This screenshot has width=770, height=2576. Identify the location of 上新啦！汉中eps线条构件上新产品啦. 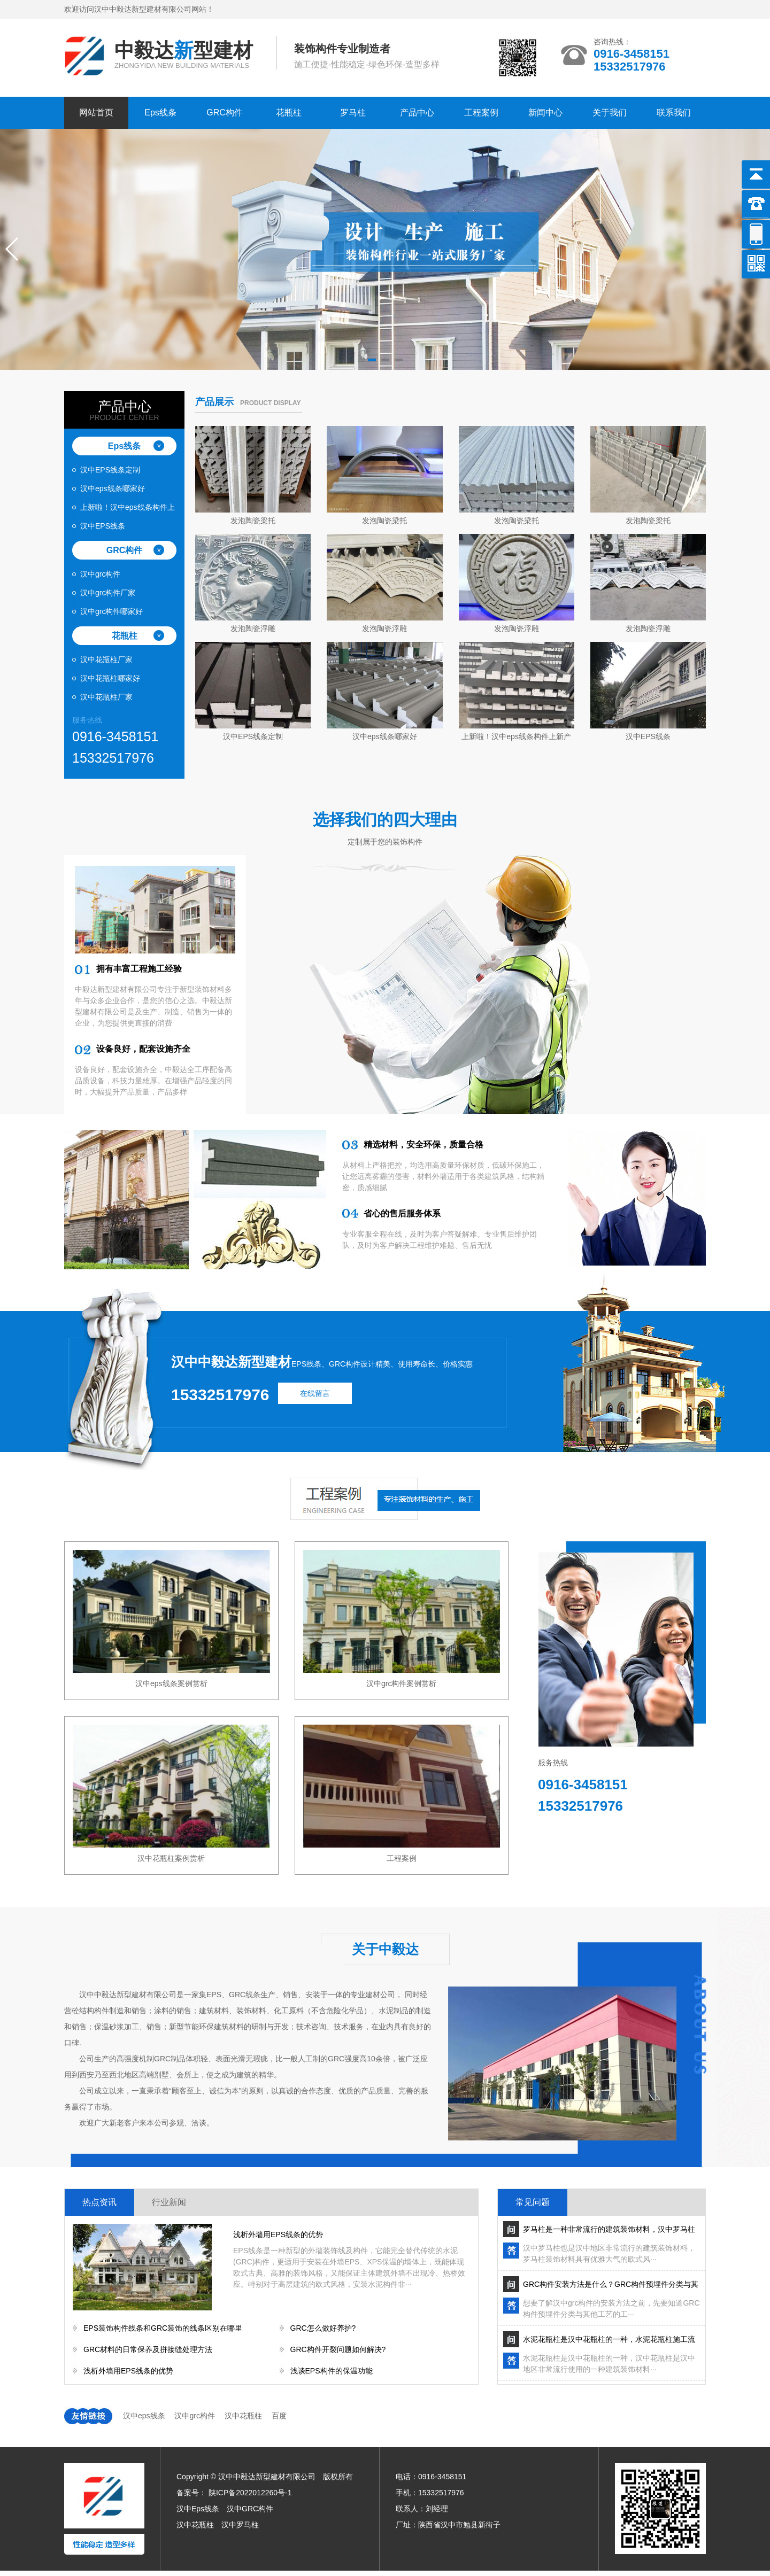
(127, 510).